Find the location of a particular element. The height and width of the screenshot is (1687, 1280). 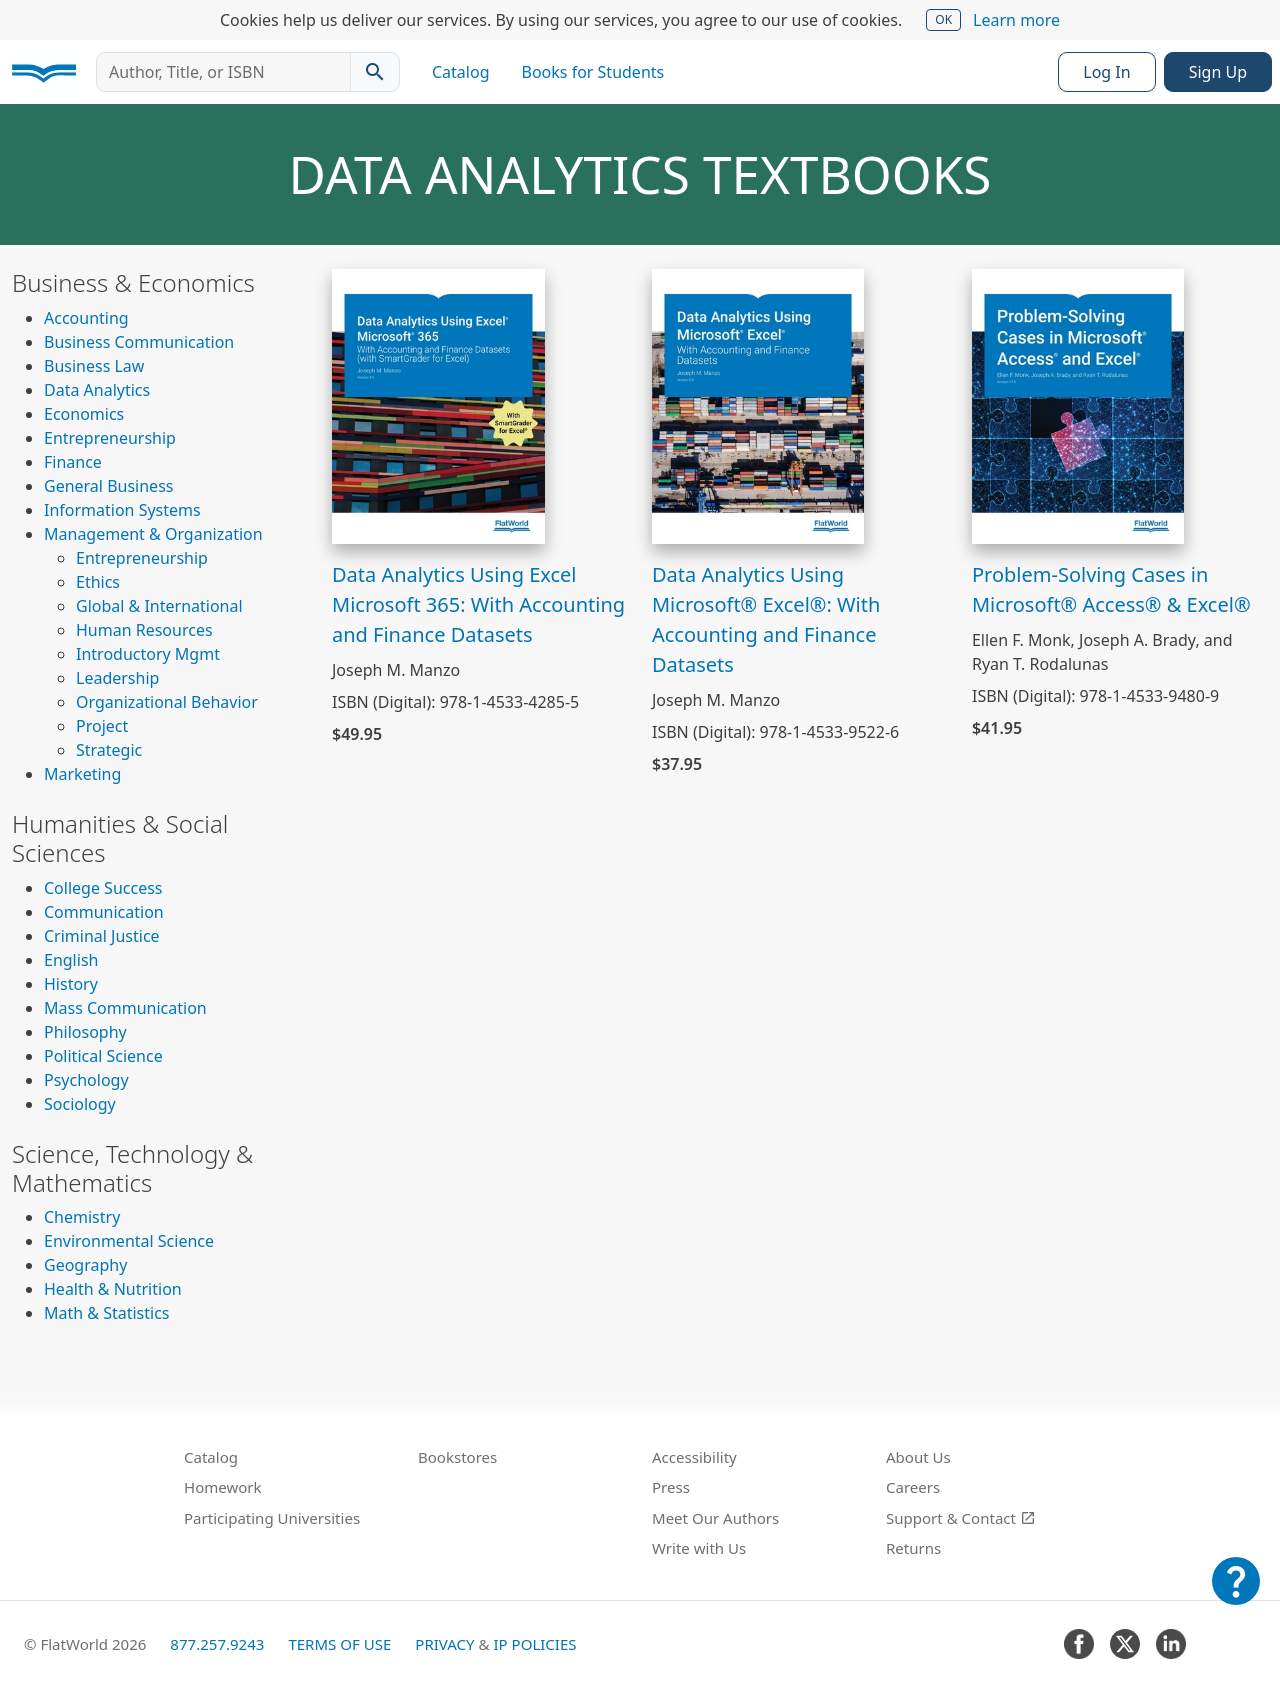

Participating Universities is located at coordinates (272, 1518).